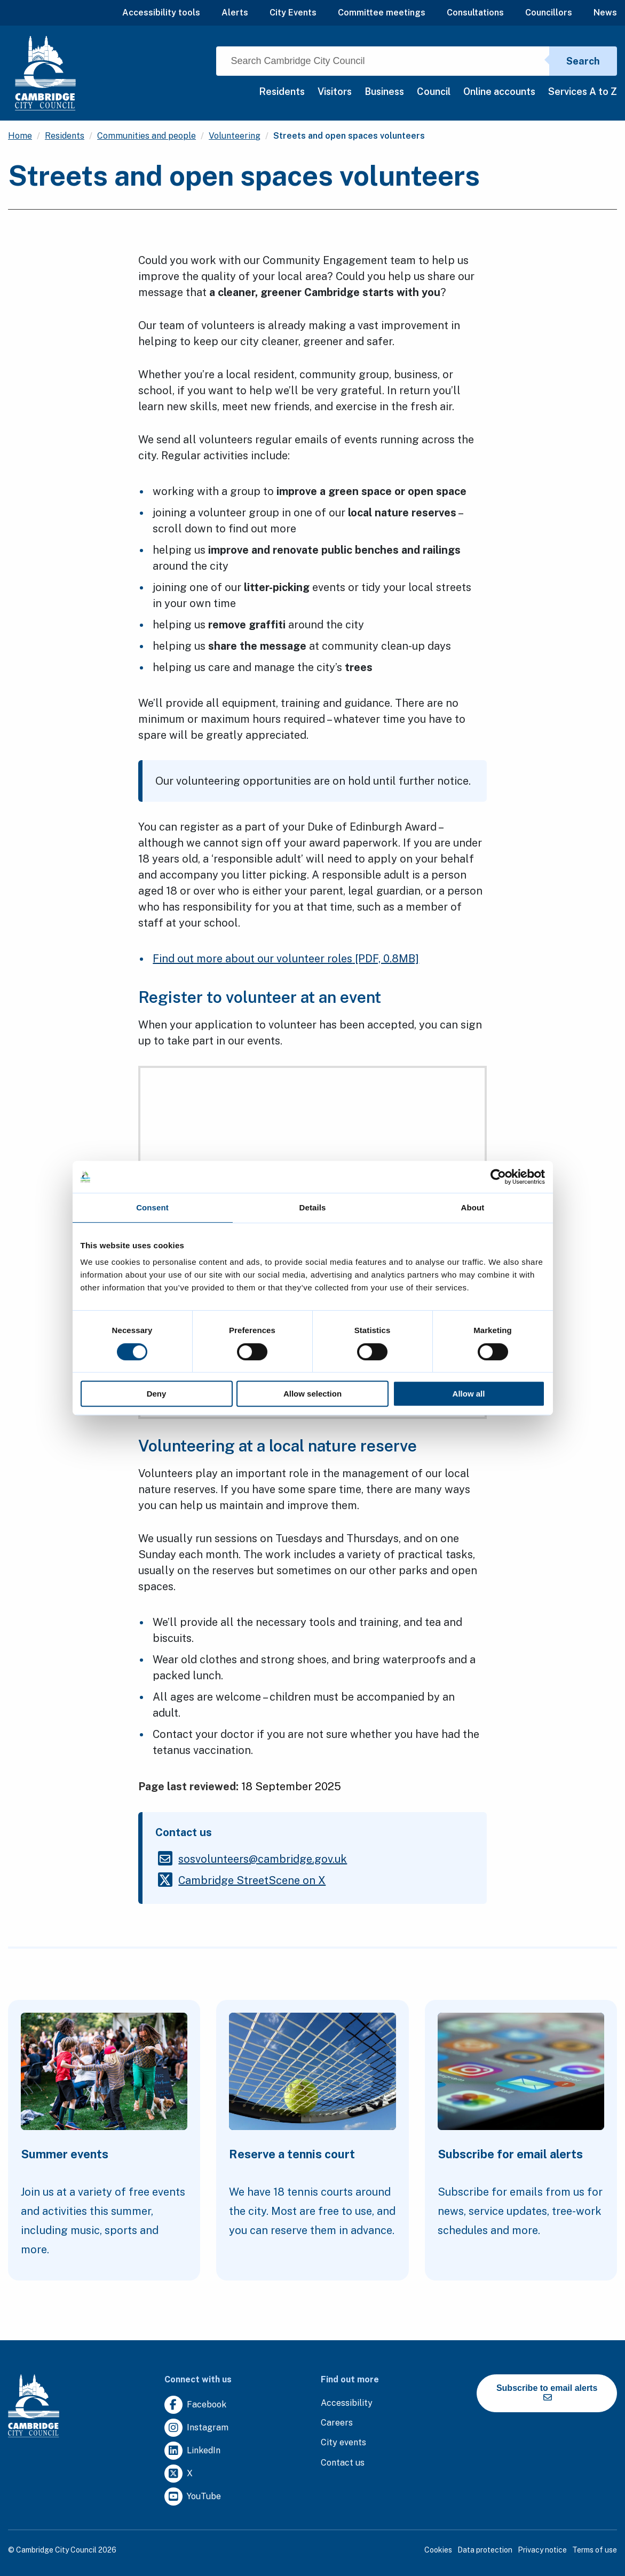 Image resolution: width=625 pixels, height=2576 pixels. Describe the element at coordinates (195, 2405) in the screenshot. I see `[Clicking this link will direct you to https://www.facebook.com/camcitco.]` at that location.